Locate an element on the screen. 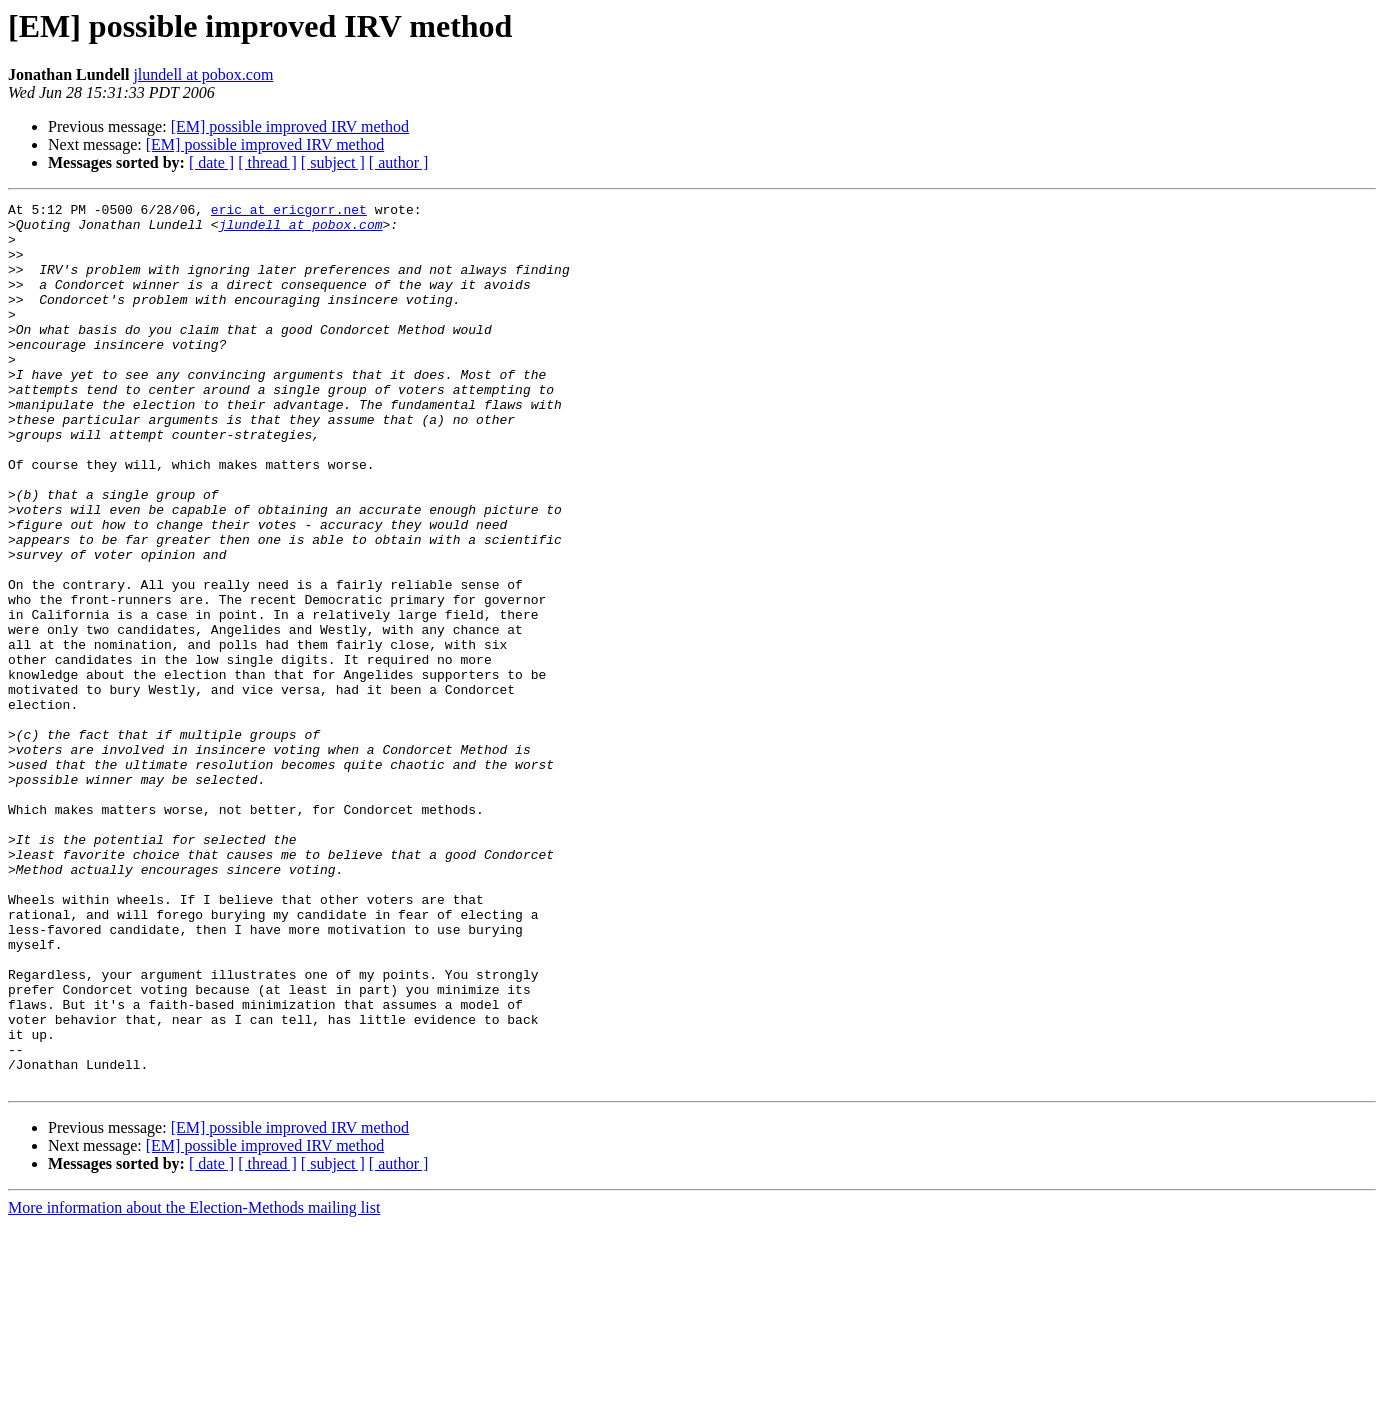  [EM] possible improved IRV method is located at coordinates (290, 126).